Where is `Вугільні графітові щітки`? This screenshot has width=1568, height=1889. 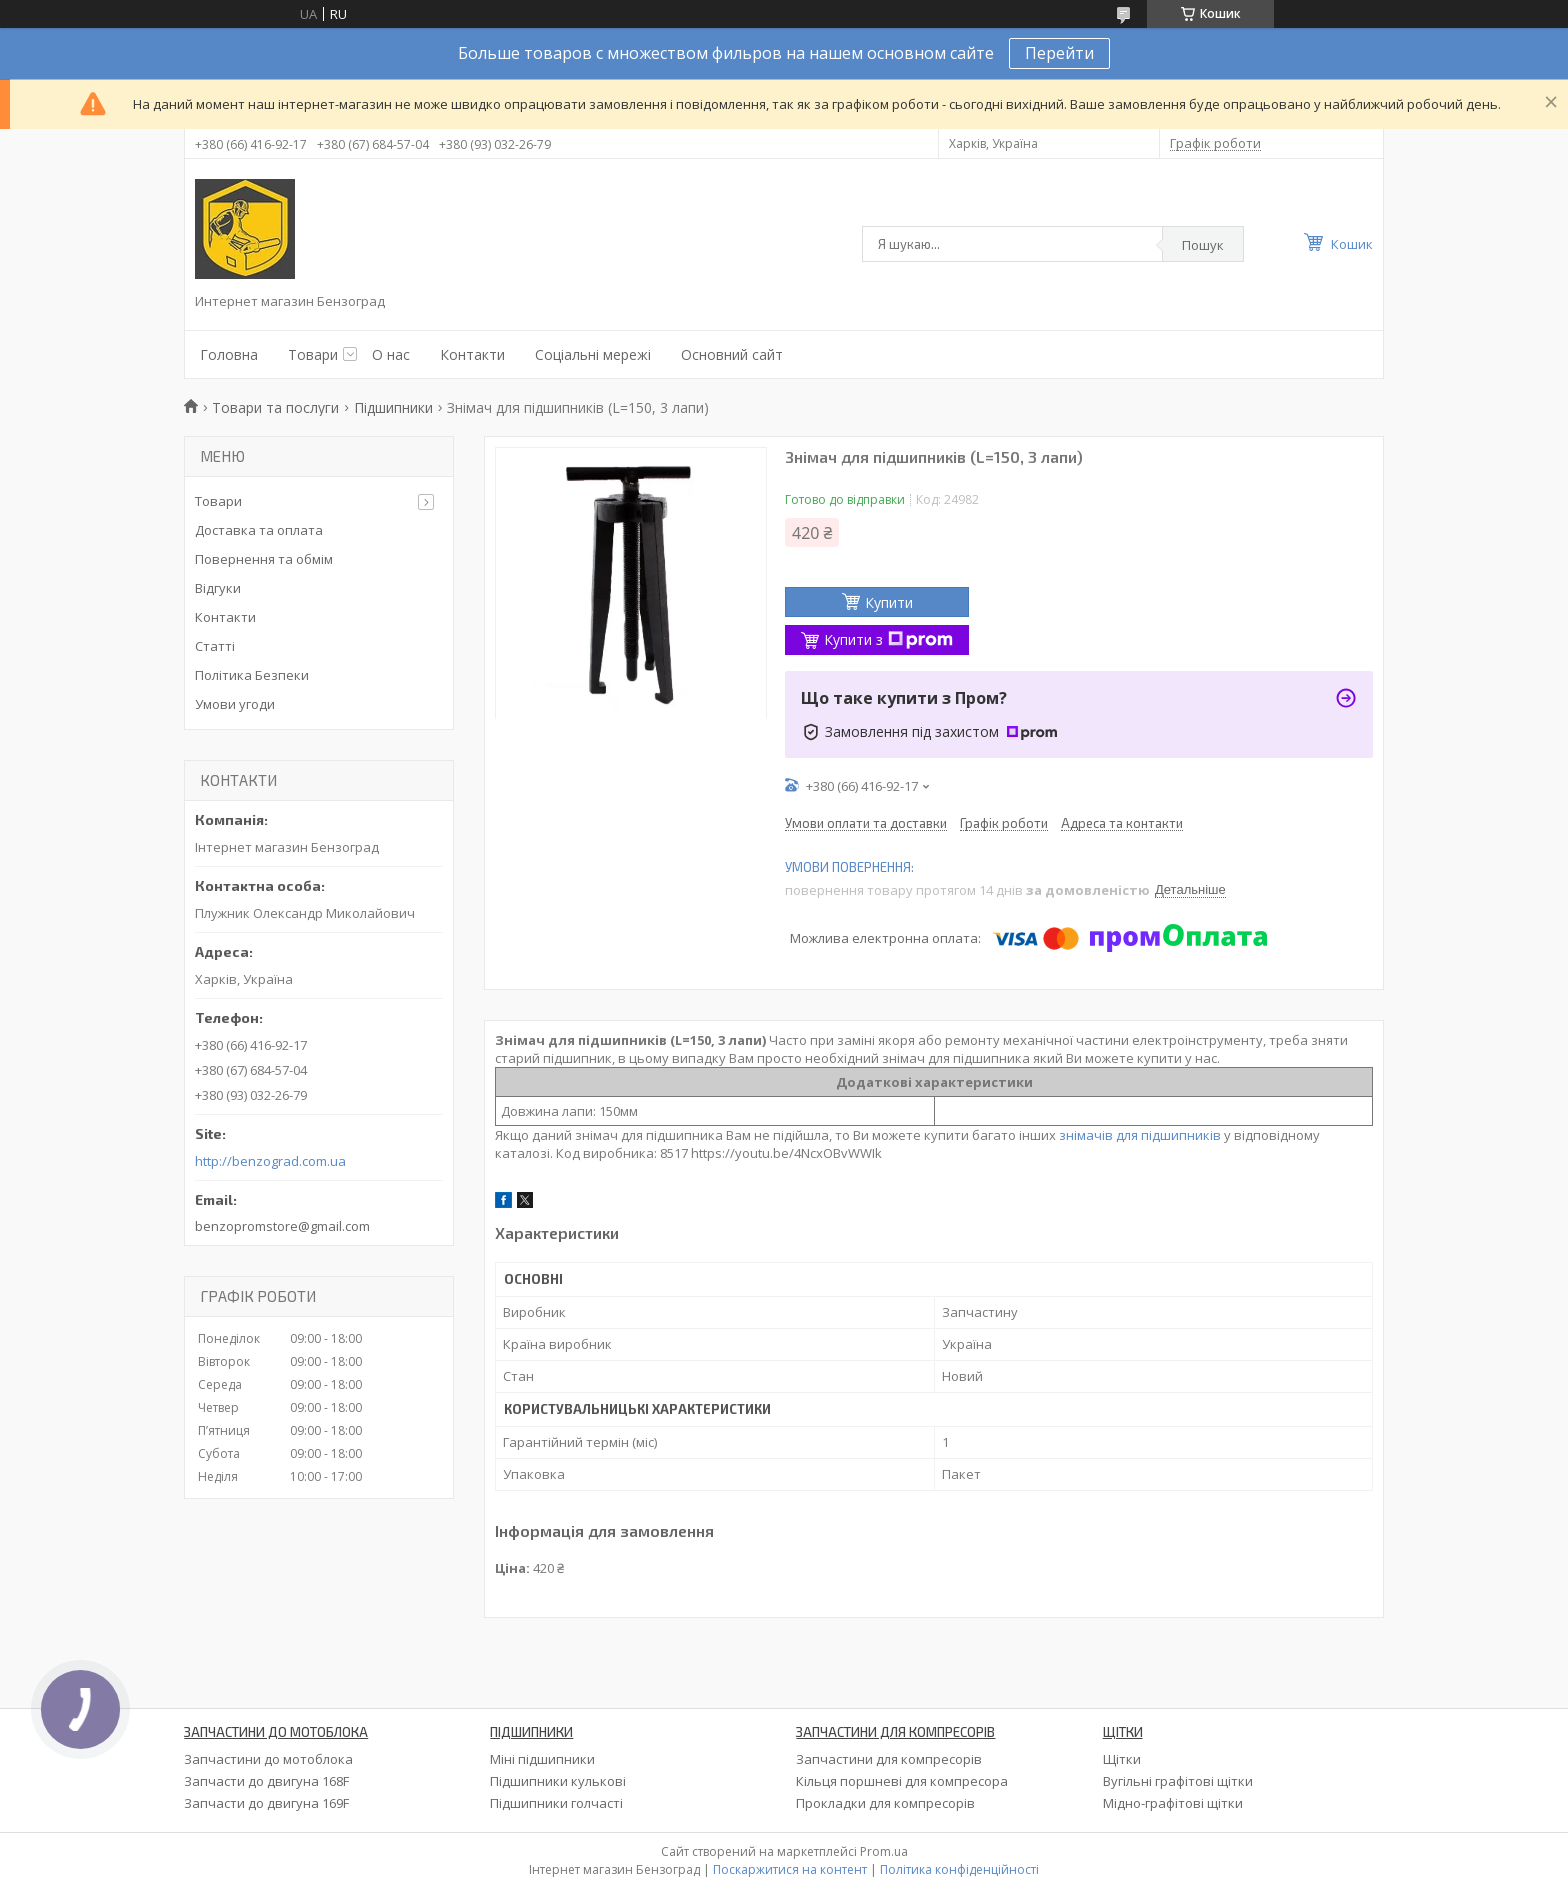 Вугільні графітові щітки is located at coordinates (1178, 1781).